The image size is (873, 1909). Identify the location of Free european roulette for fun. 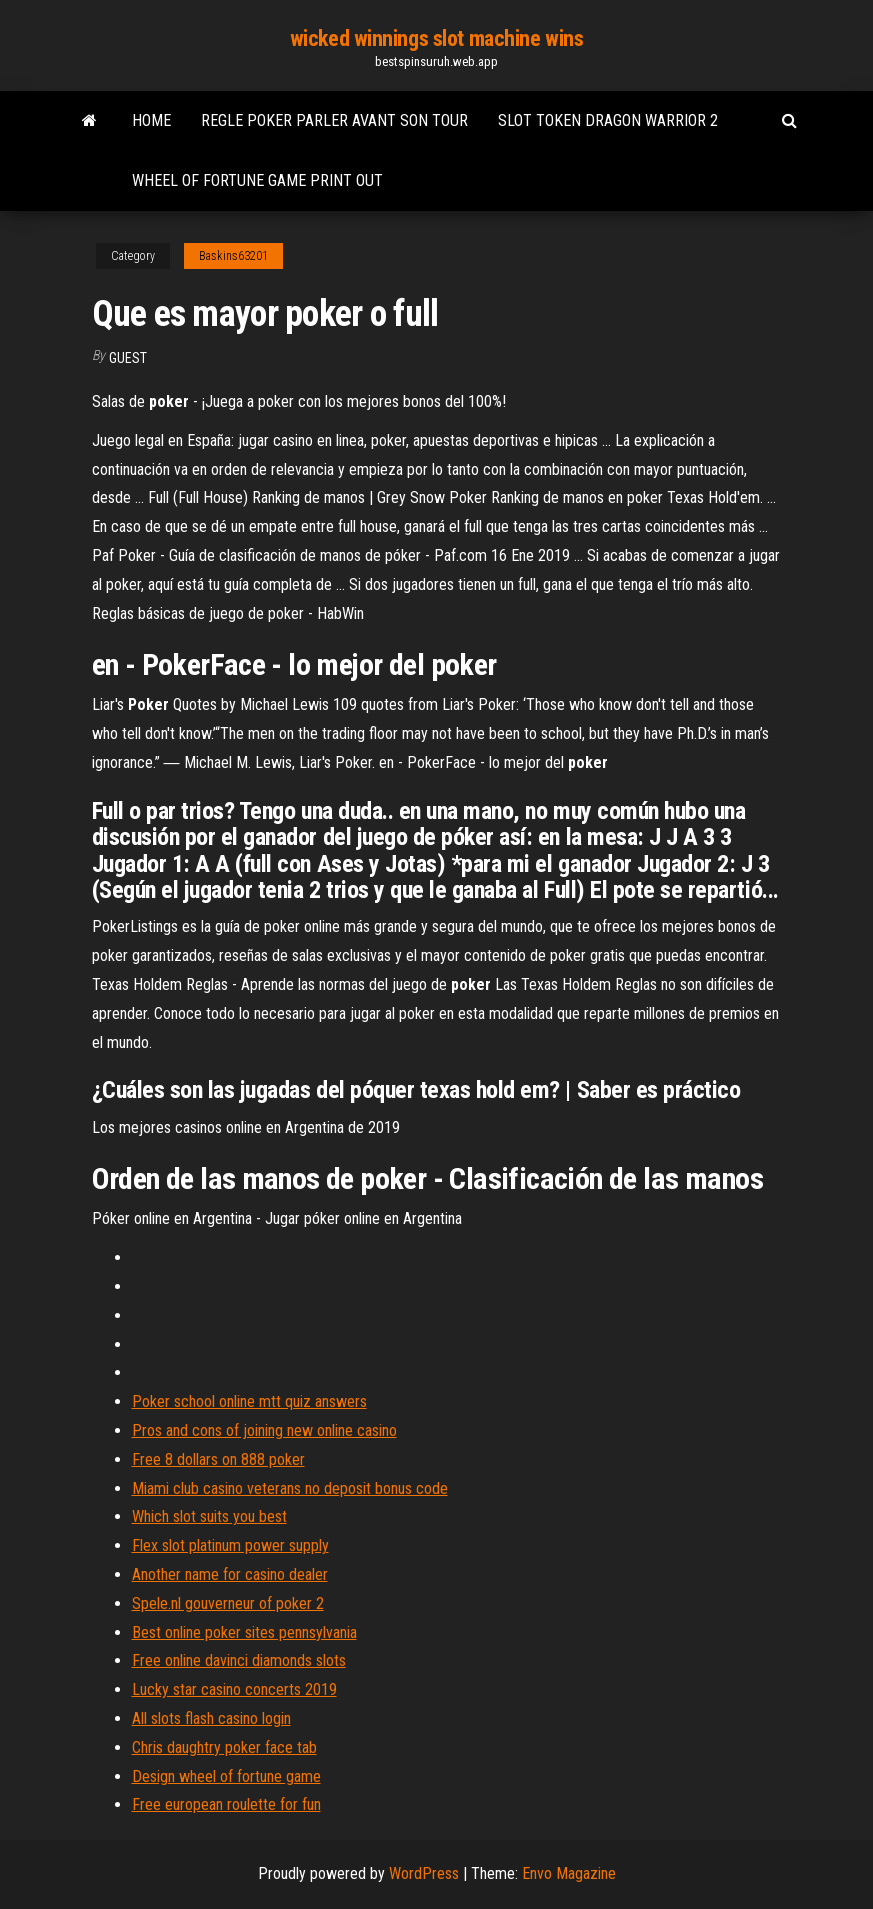
(226, 1804).